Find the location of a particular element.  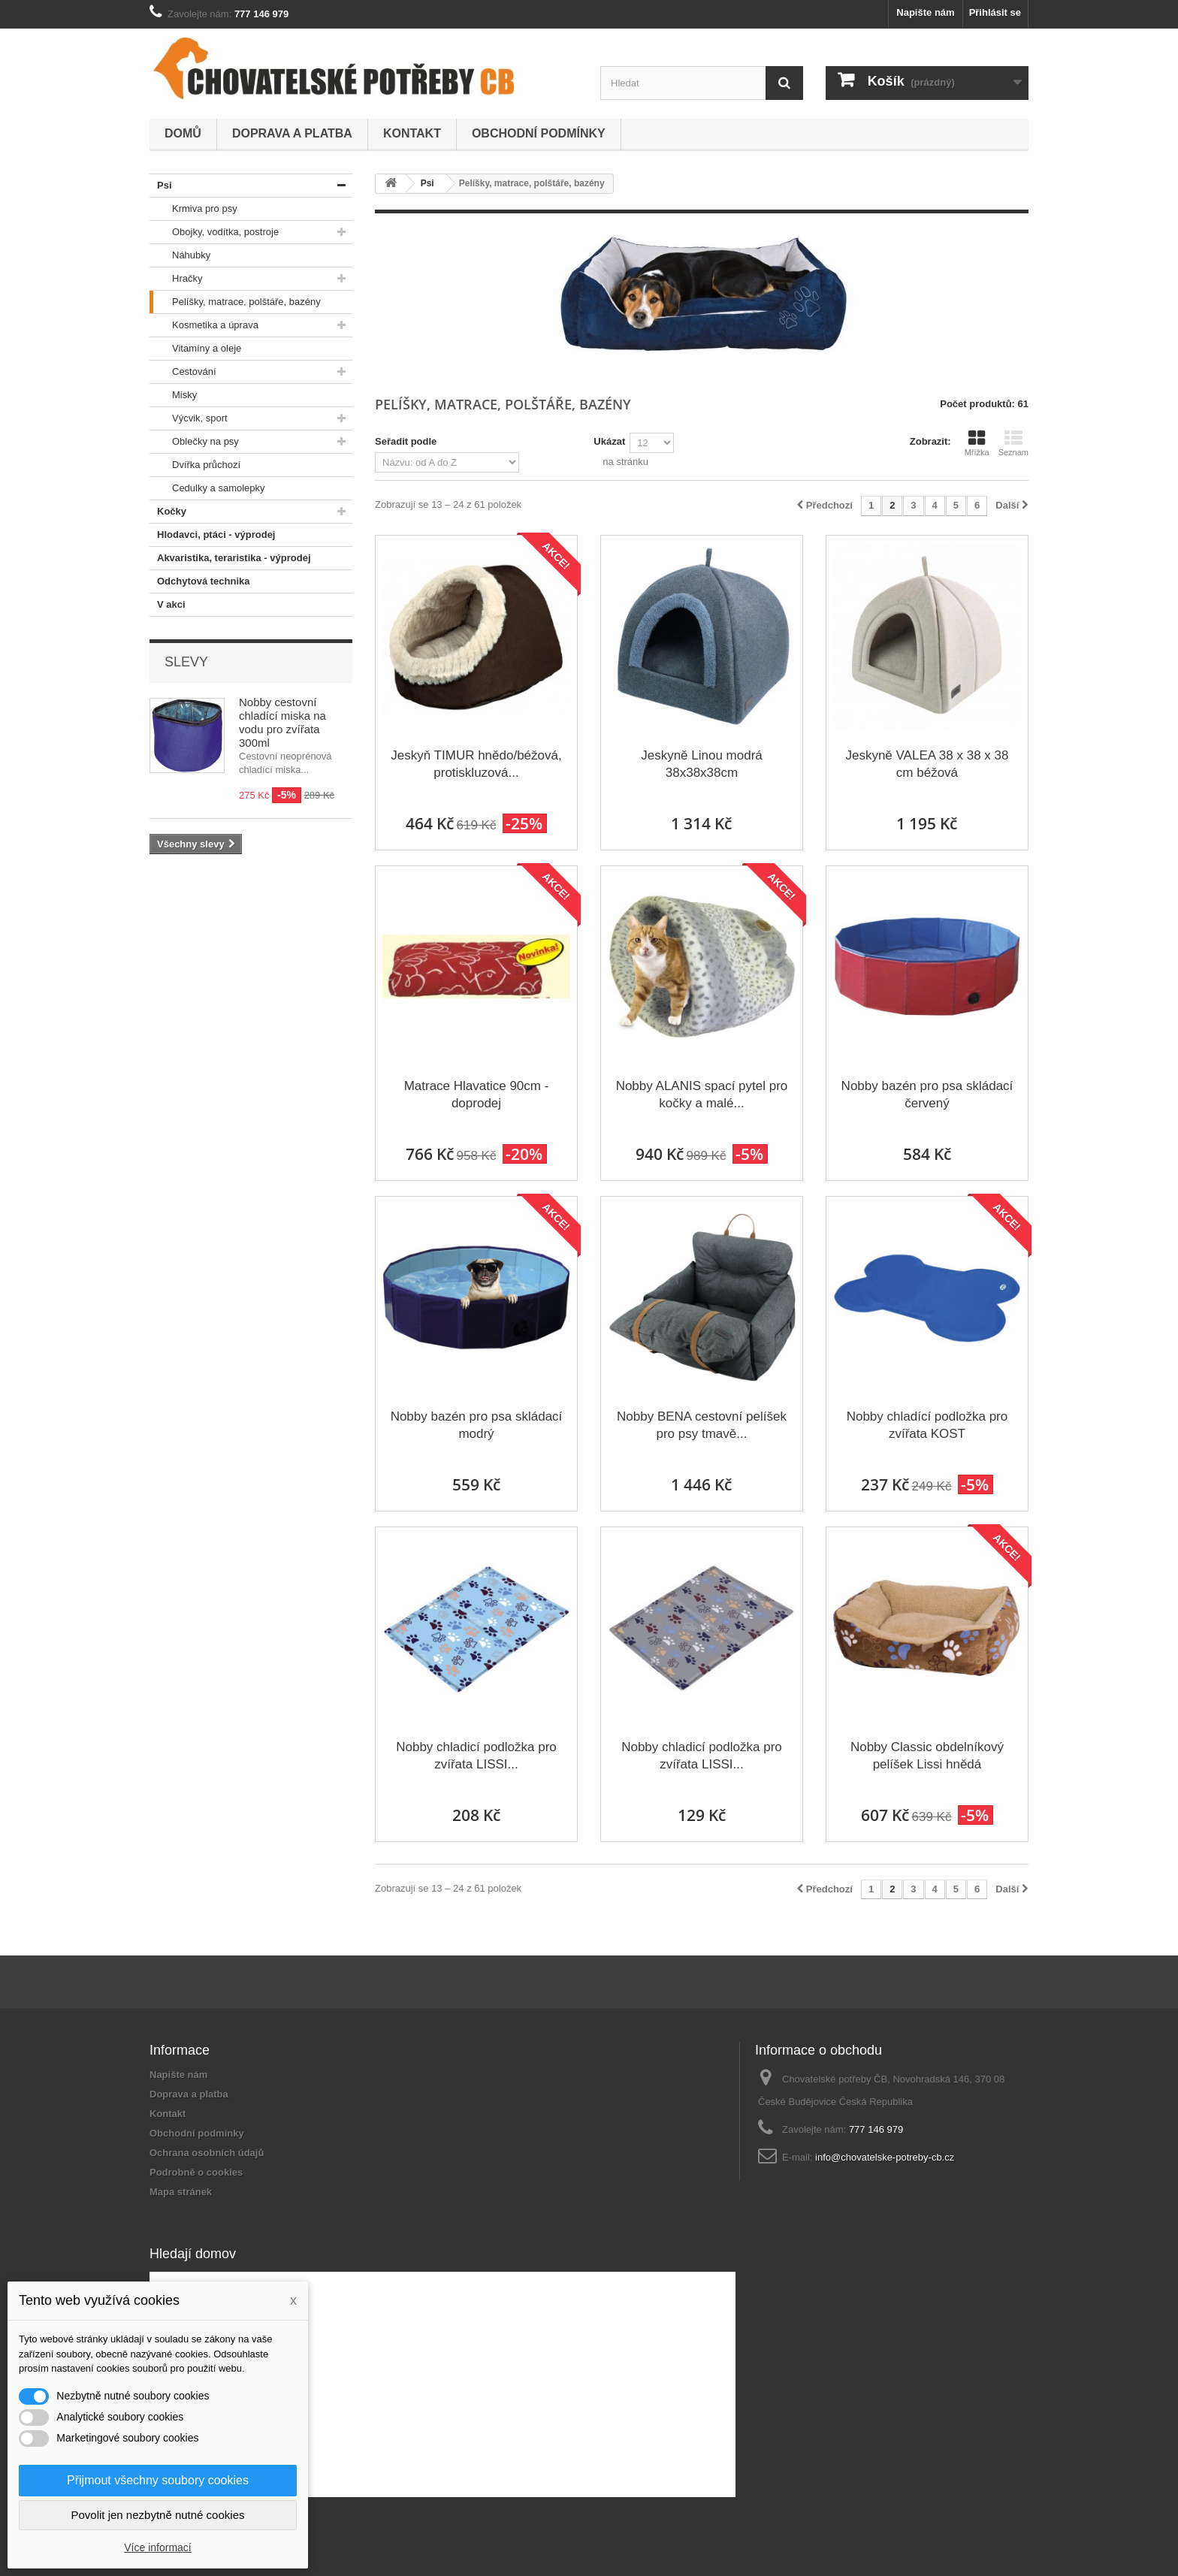

Obchodní podmínky is located at coordinates (539, 133).